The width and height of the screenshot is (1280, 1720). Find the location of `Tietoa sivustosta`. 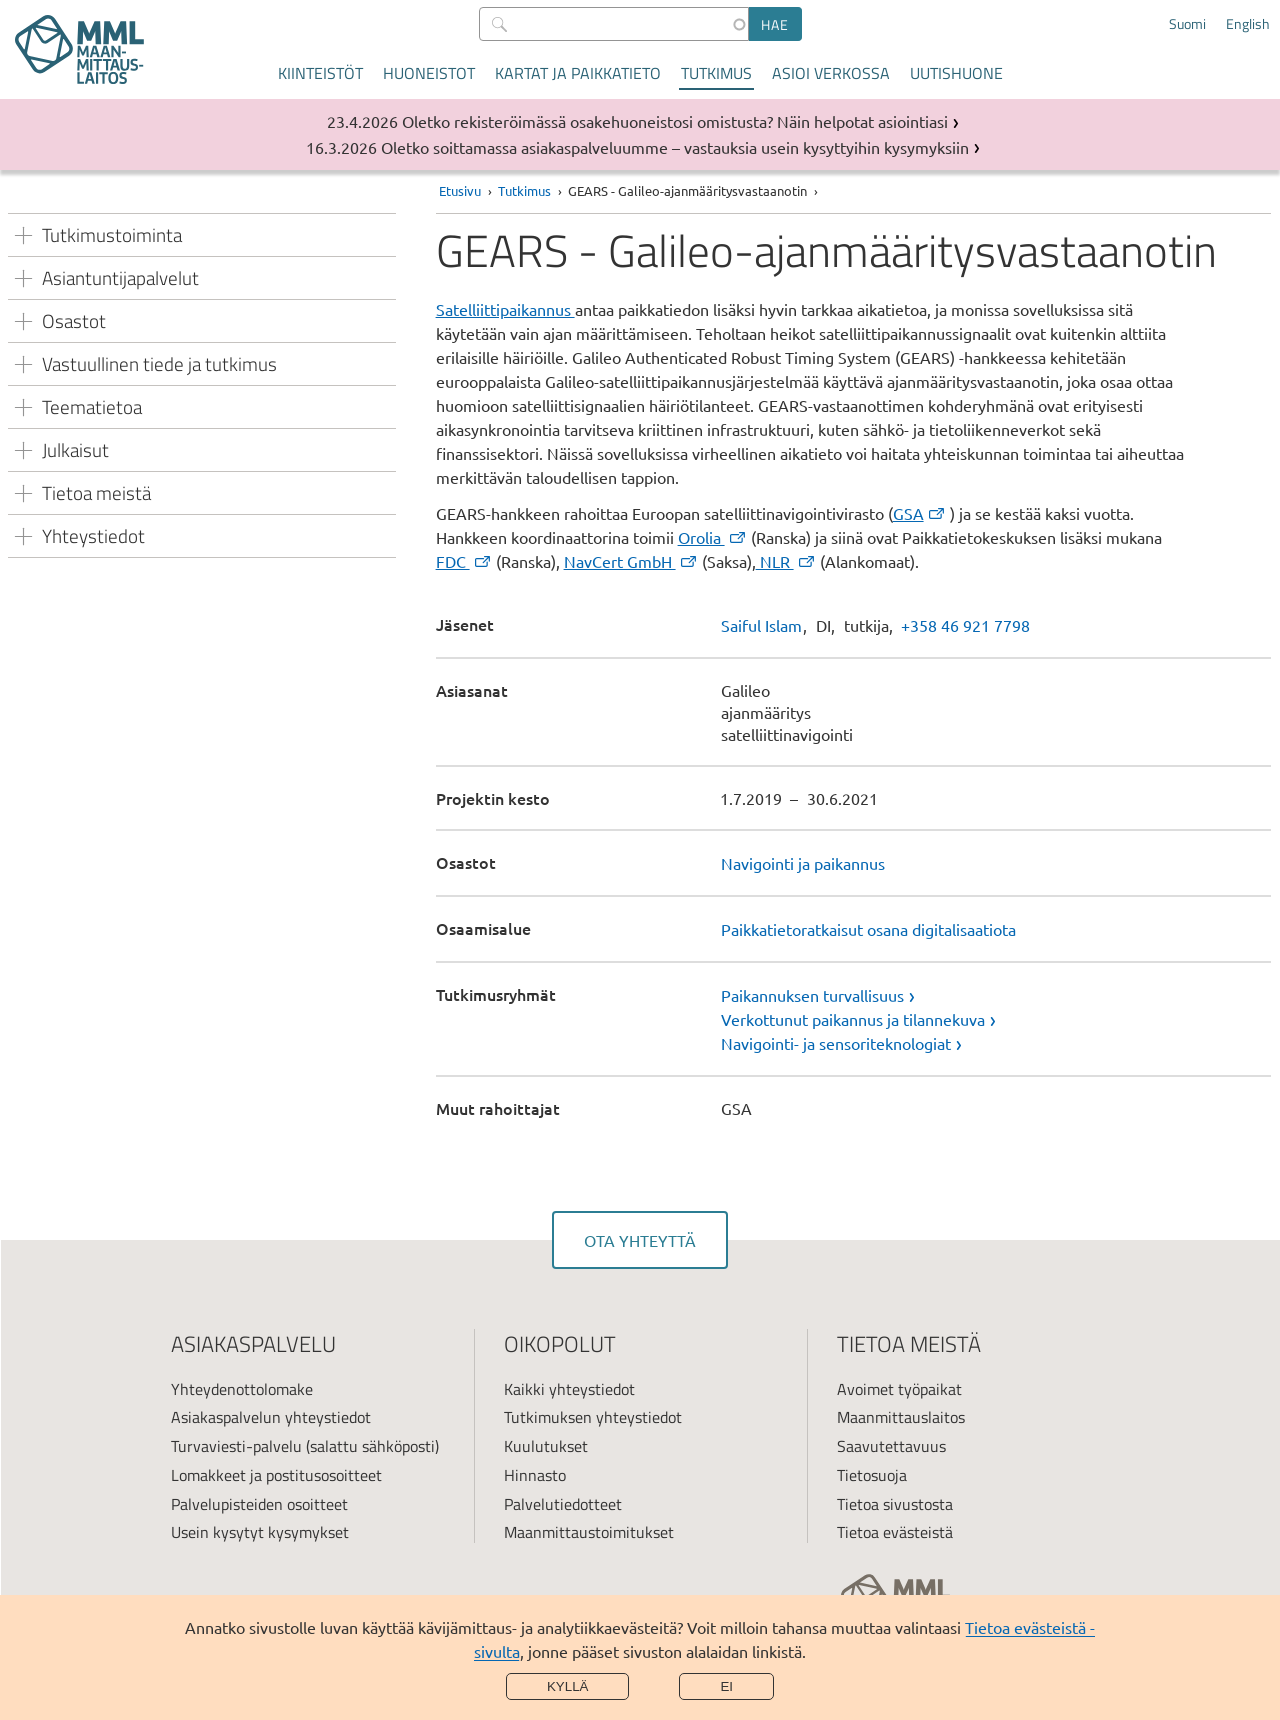

Tietoa sivustosta is located at coordinates (895, 1504).